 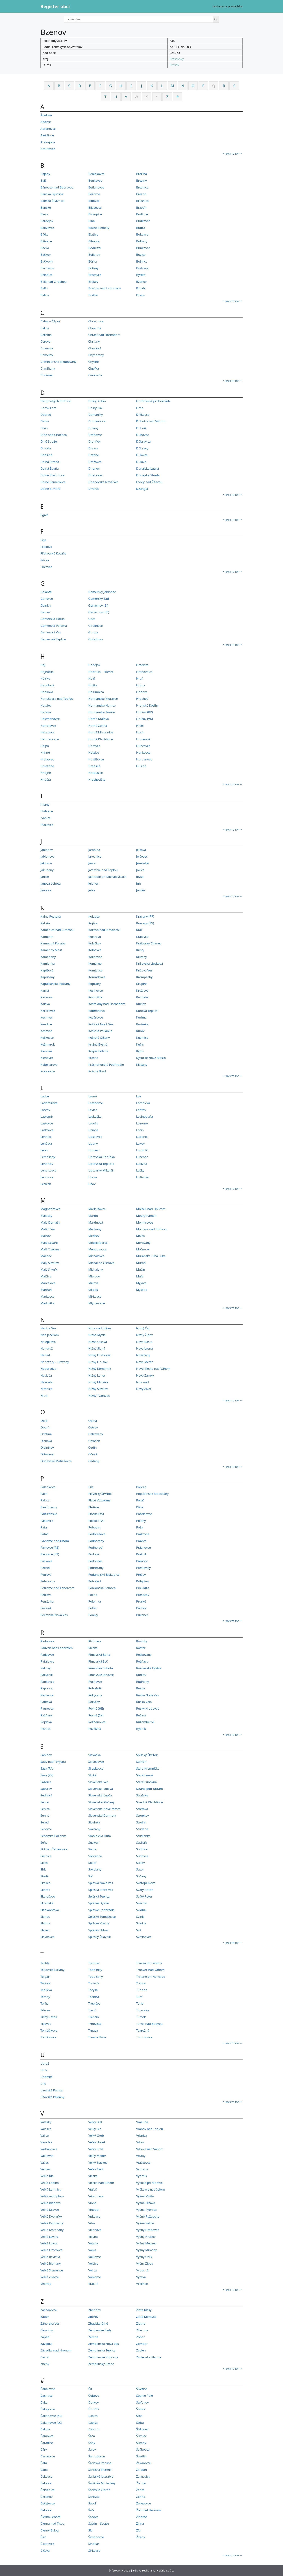 I want to click on Turzovka, so click(x=142, y=2010).